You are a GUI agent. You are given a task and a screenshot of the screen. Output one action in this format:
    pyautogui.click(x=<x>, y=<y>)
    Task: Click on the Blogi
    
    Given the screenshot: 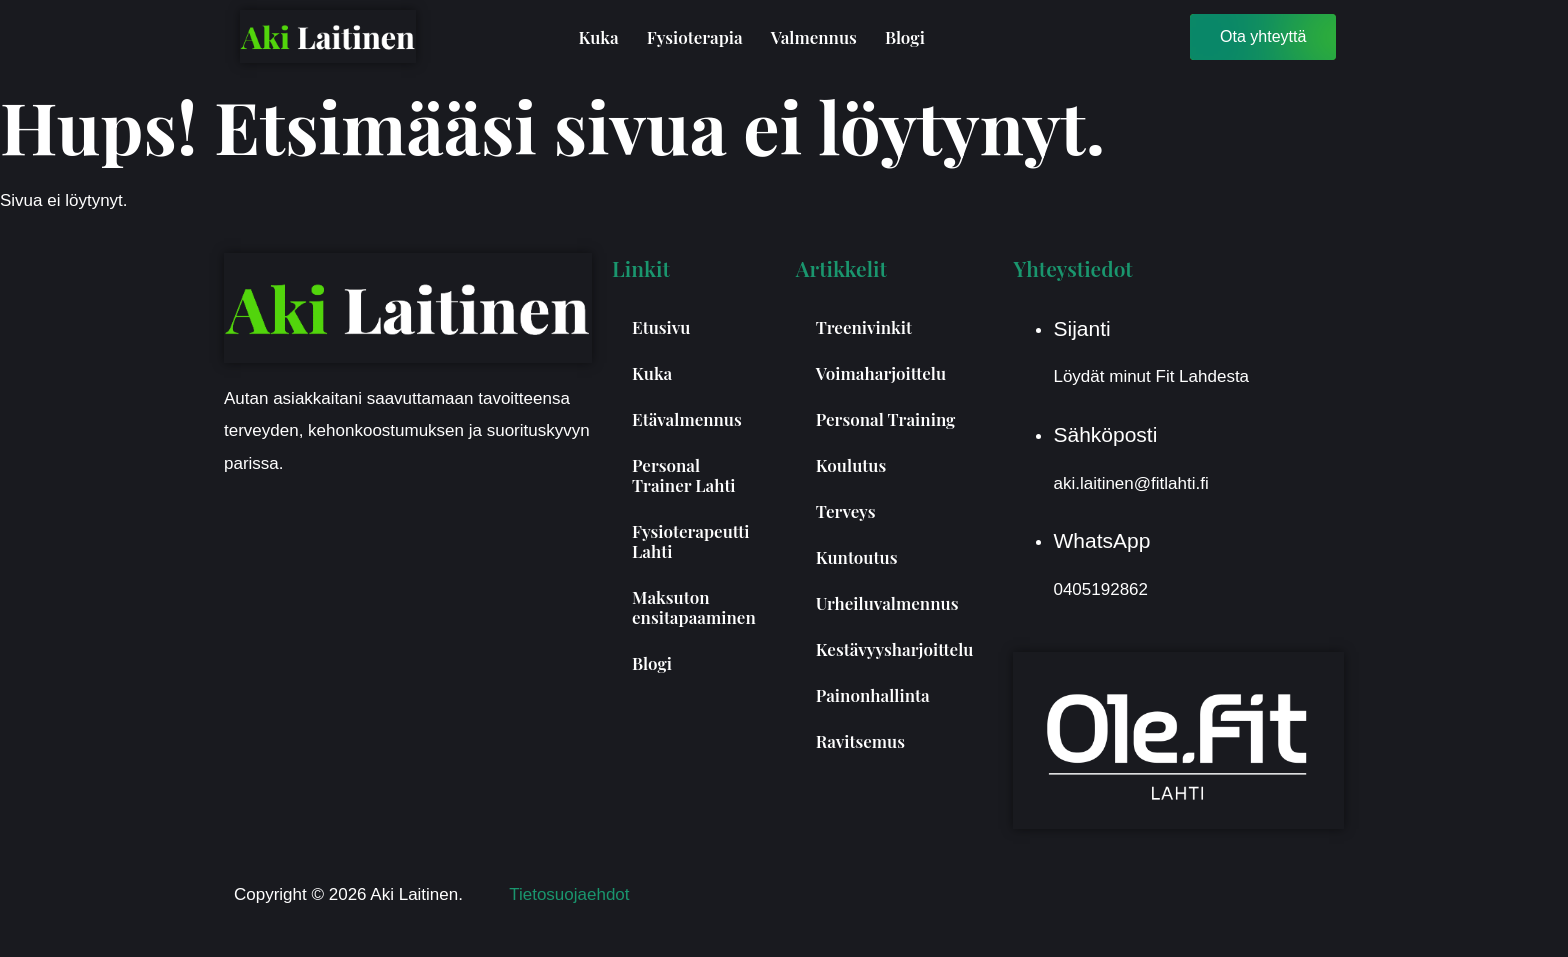 What is the action you would take?
    pyautogui.click(x=905, y=37)
    